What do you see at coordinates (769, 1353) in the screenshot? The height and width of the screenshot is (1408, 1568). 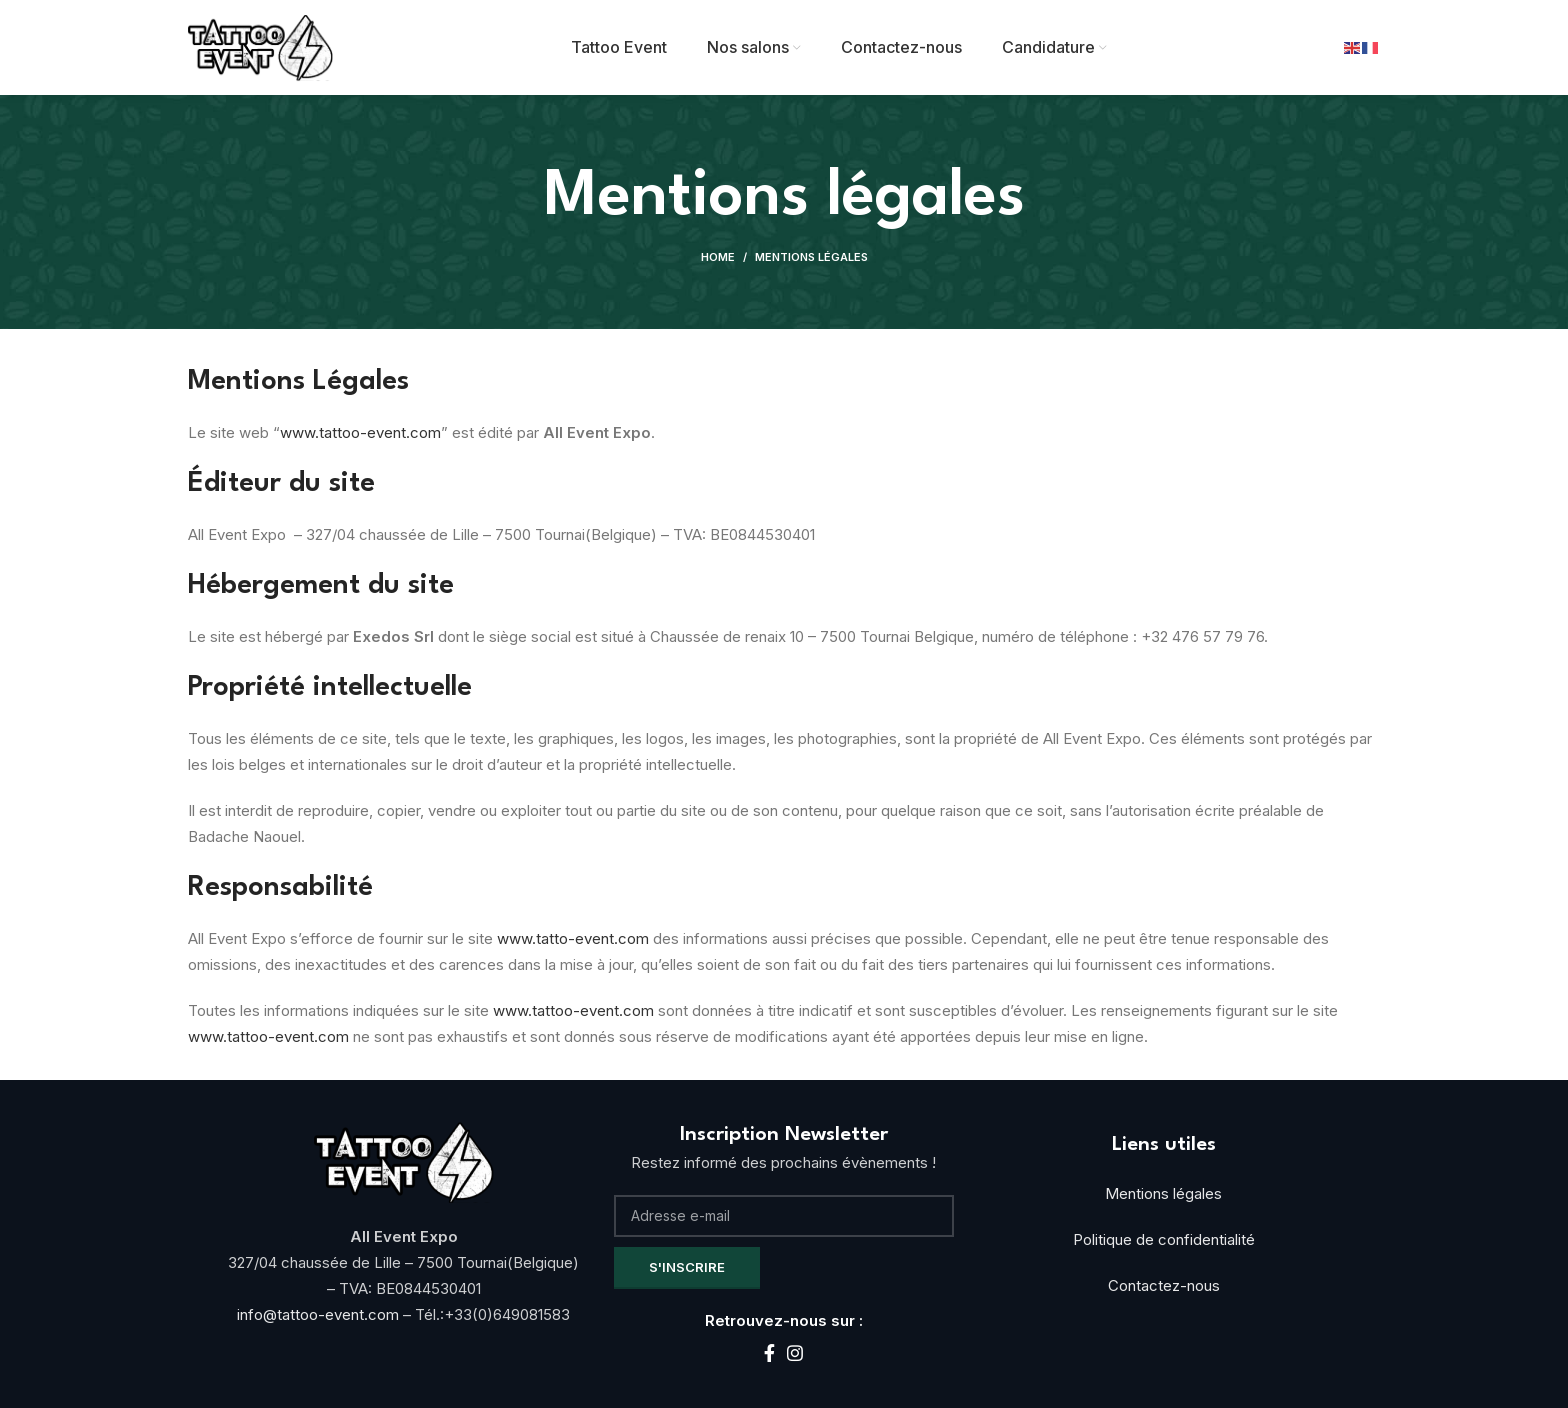 I see `[Facebook social link]` at bounding box center [769, 1353].